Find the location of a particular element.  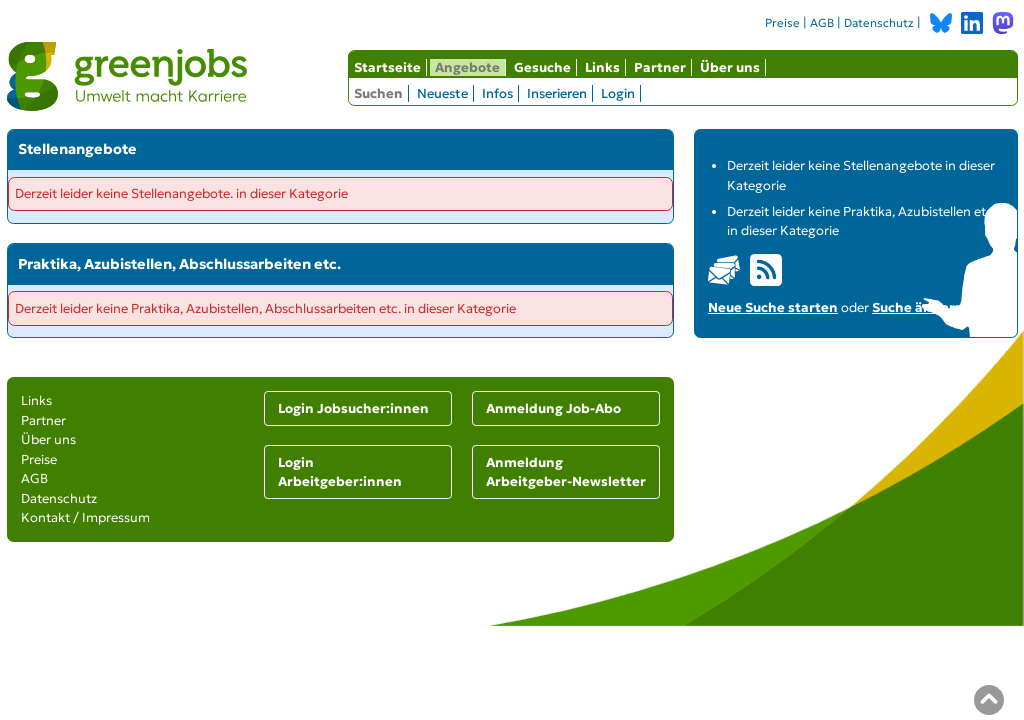

Gesuche is located at coordinates (542, 67).